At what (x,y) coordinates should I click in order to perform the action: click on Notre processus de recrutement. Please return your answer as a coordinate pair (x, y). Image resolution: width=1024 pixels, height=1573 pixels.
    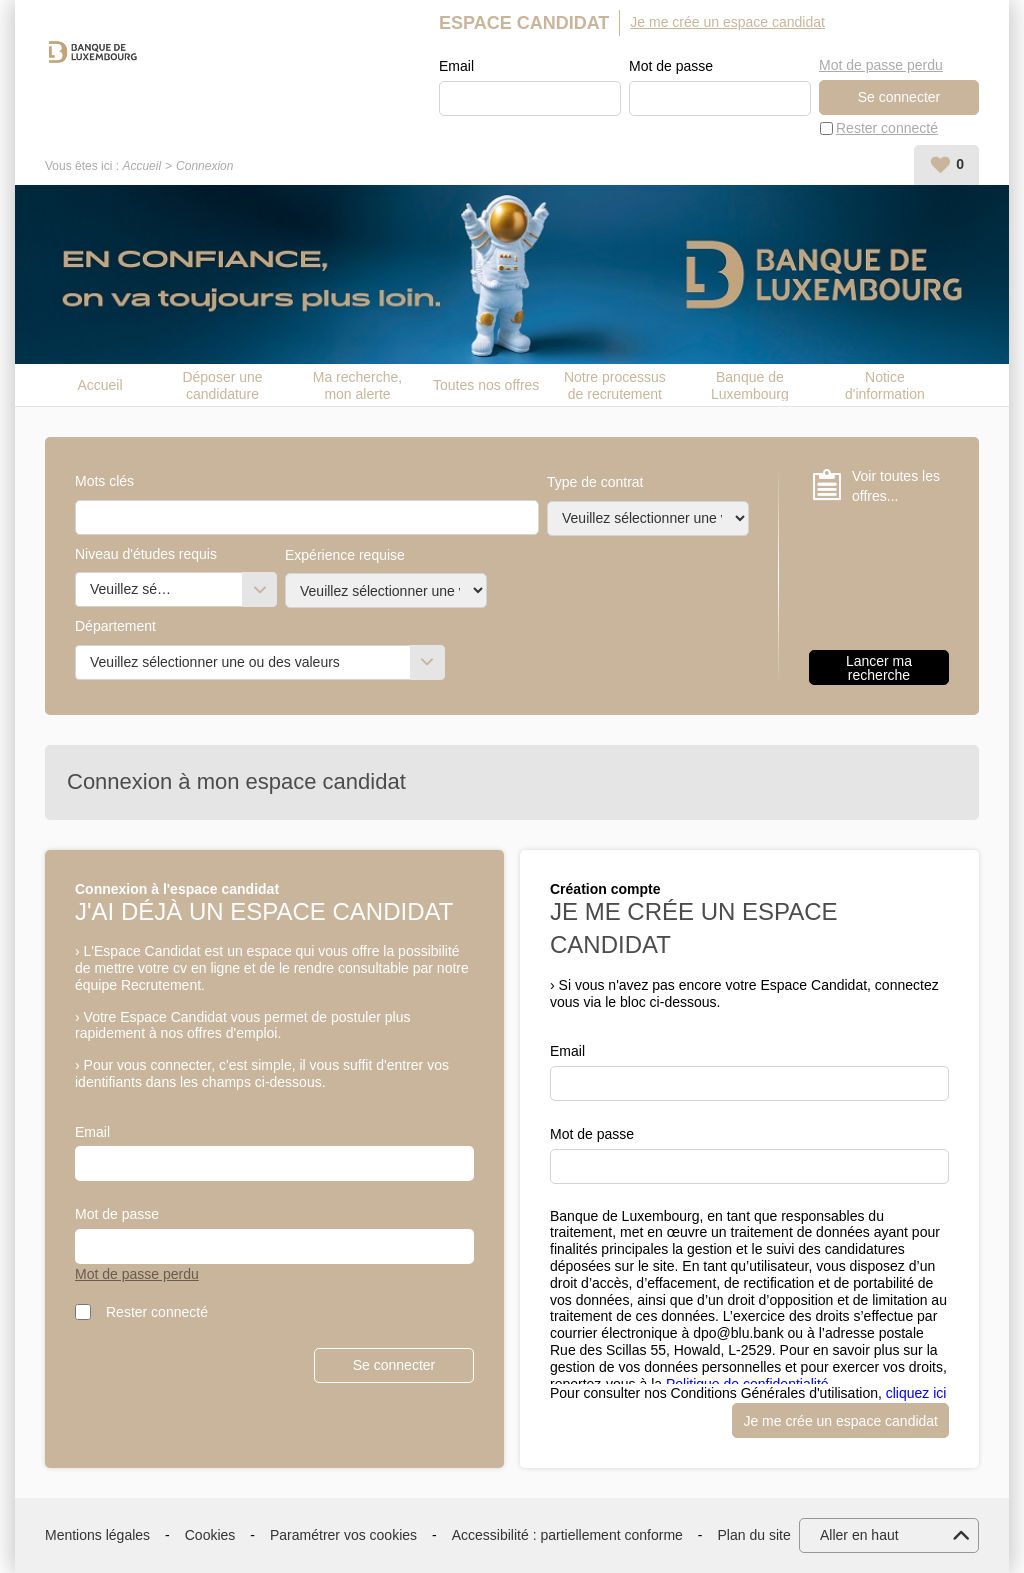
    Looking at the image, I should click on (615, 385).